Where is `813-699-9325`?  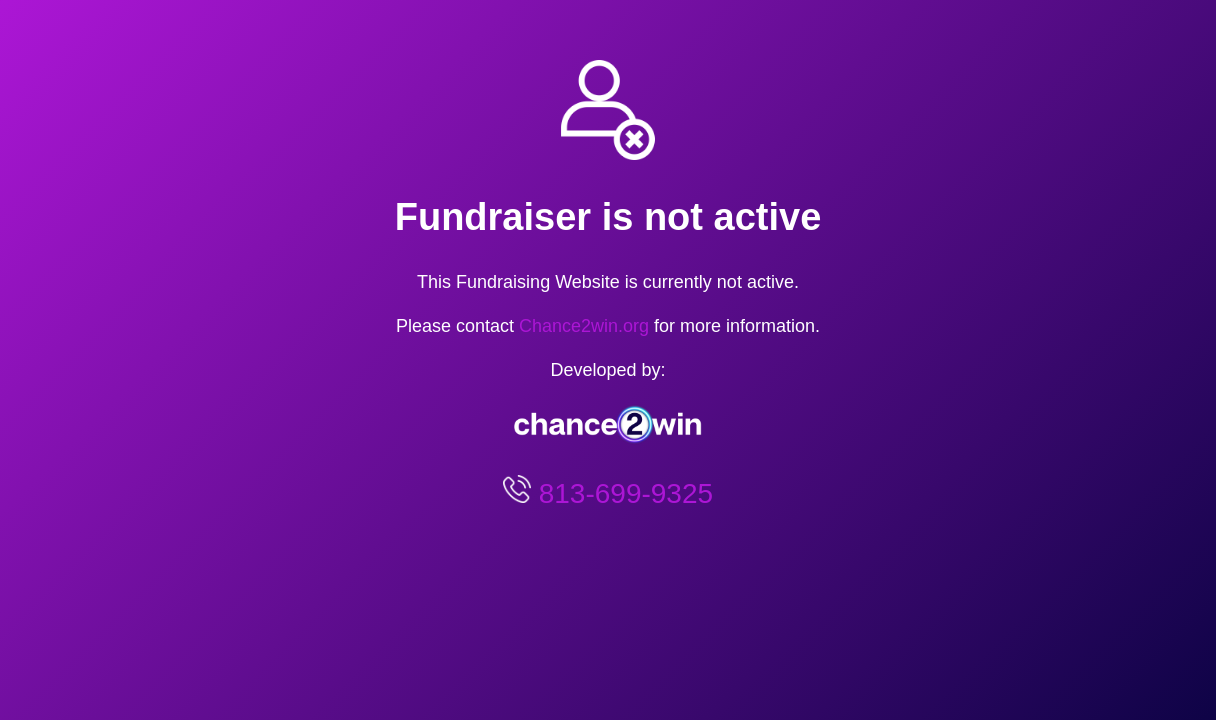 813-699-9325 is located at coordinates (622, 493).